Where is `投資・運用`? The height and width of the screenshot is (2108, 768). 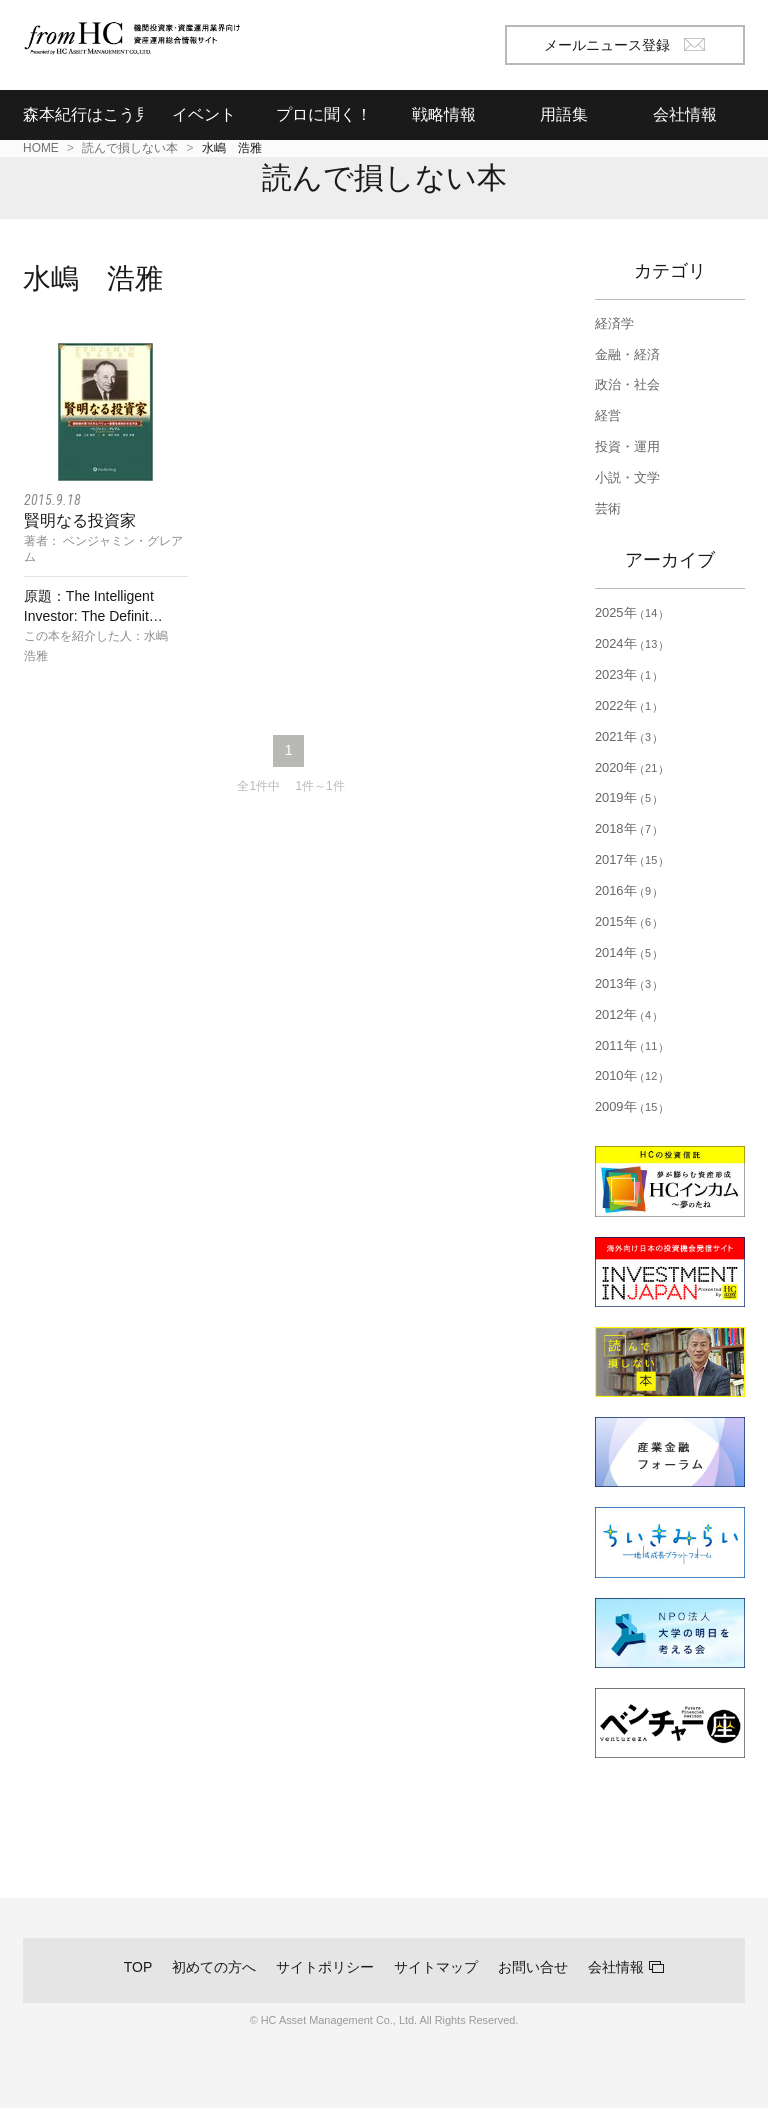
投資・運用 is located at coordinates (627, 446).